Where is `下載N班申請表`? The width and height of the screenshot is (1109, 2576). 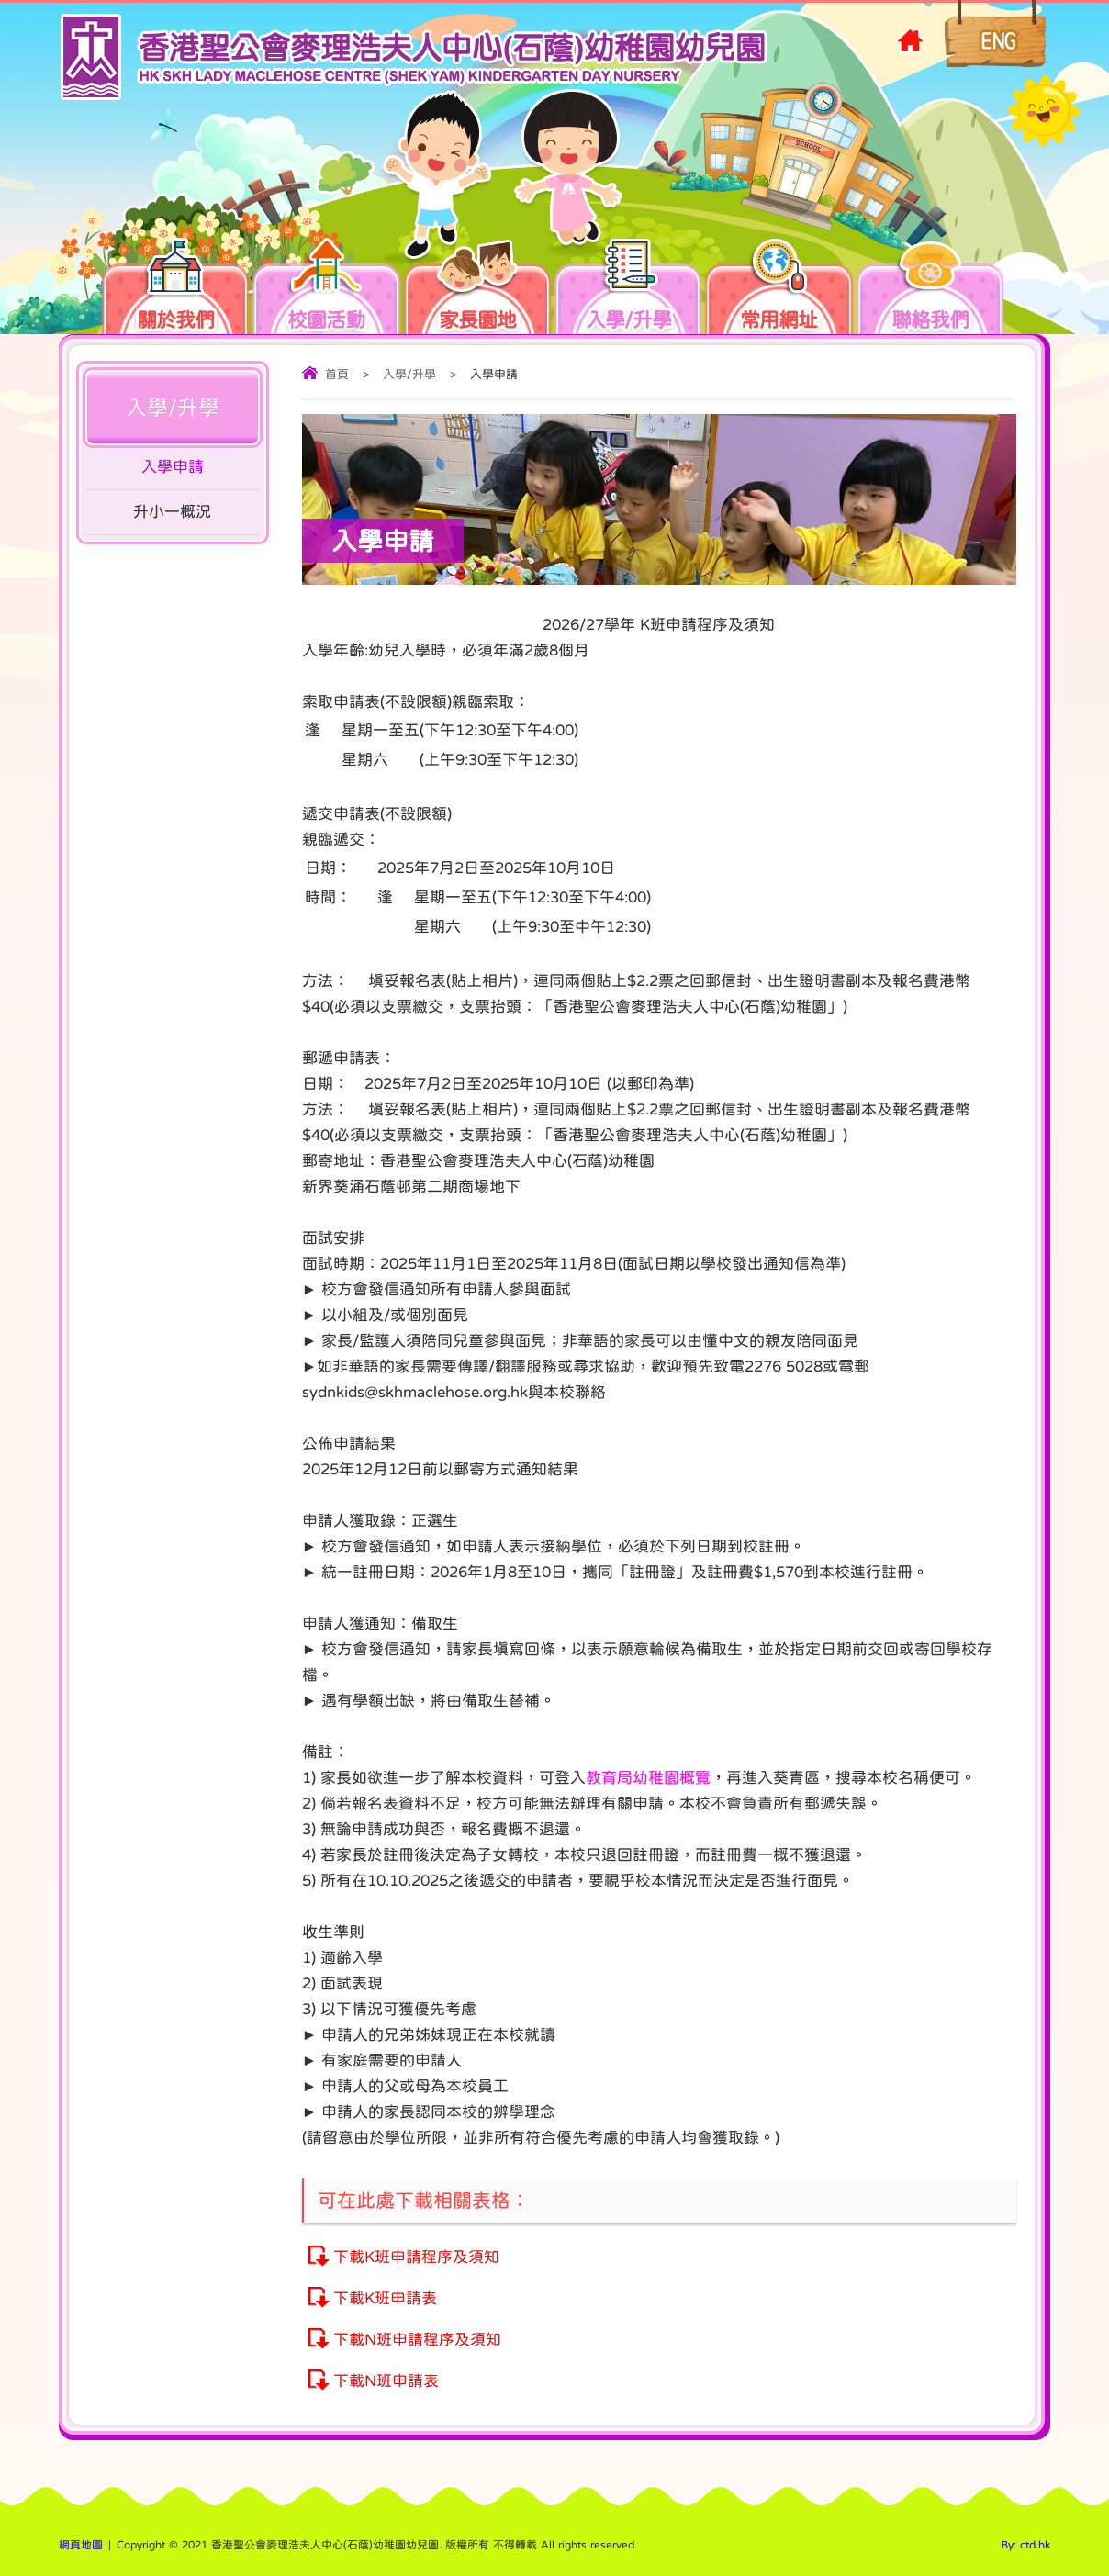 下載N班申請表 is located at coordinates (386, 2381).